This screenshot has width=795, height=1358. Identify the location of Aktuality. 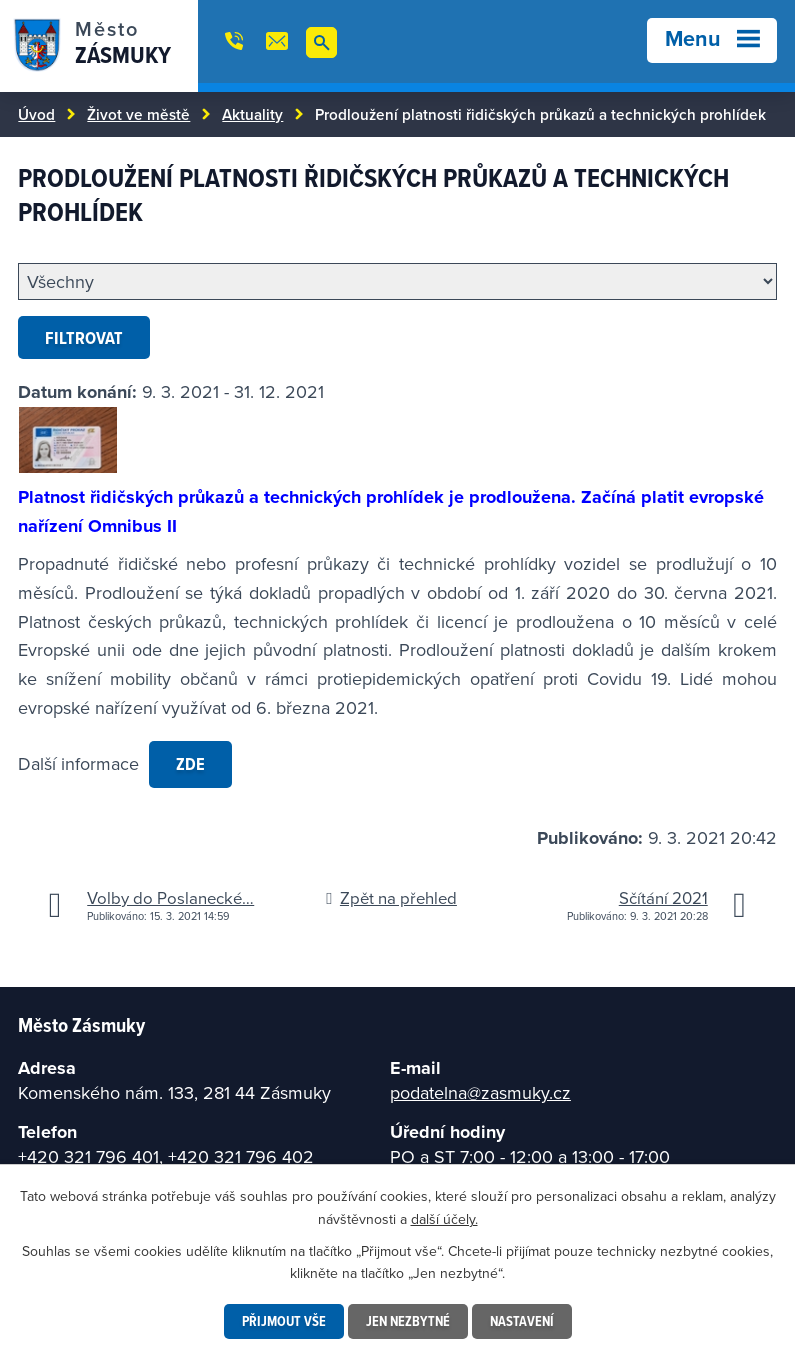
(252, 114).